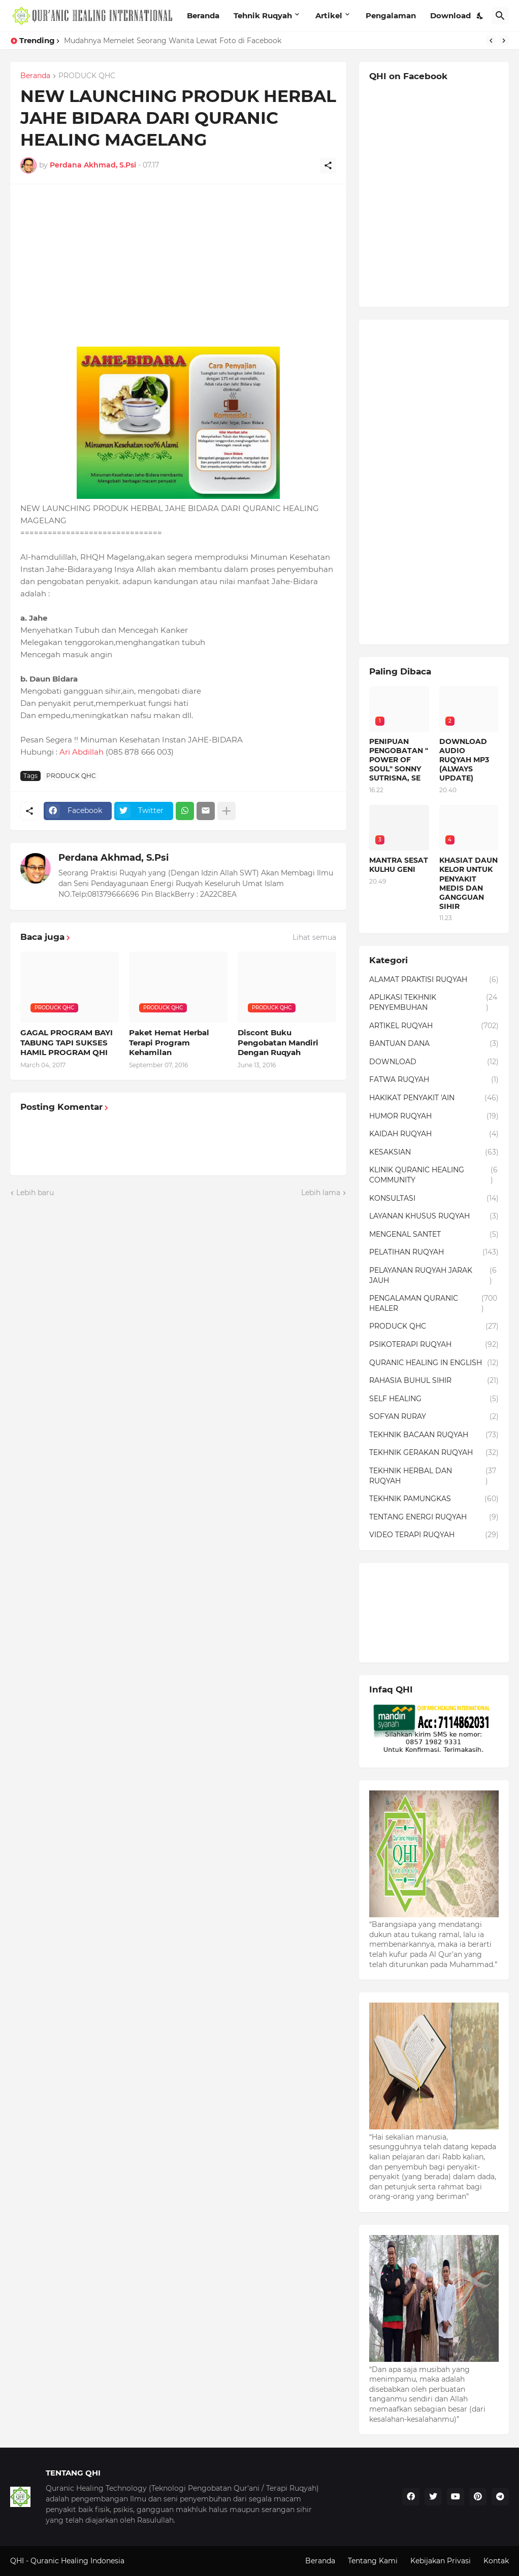  I want to click on PELAYANAN RUQYAH JARAK JAUH, so click(434, 1275).